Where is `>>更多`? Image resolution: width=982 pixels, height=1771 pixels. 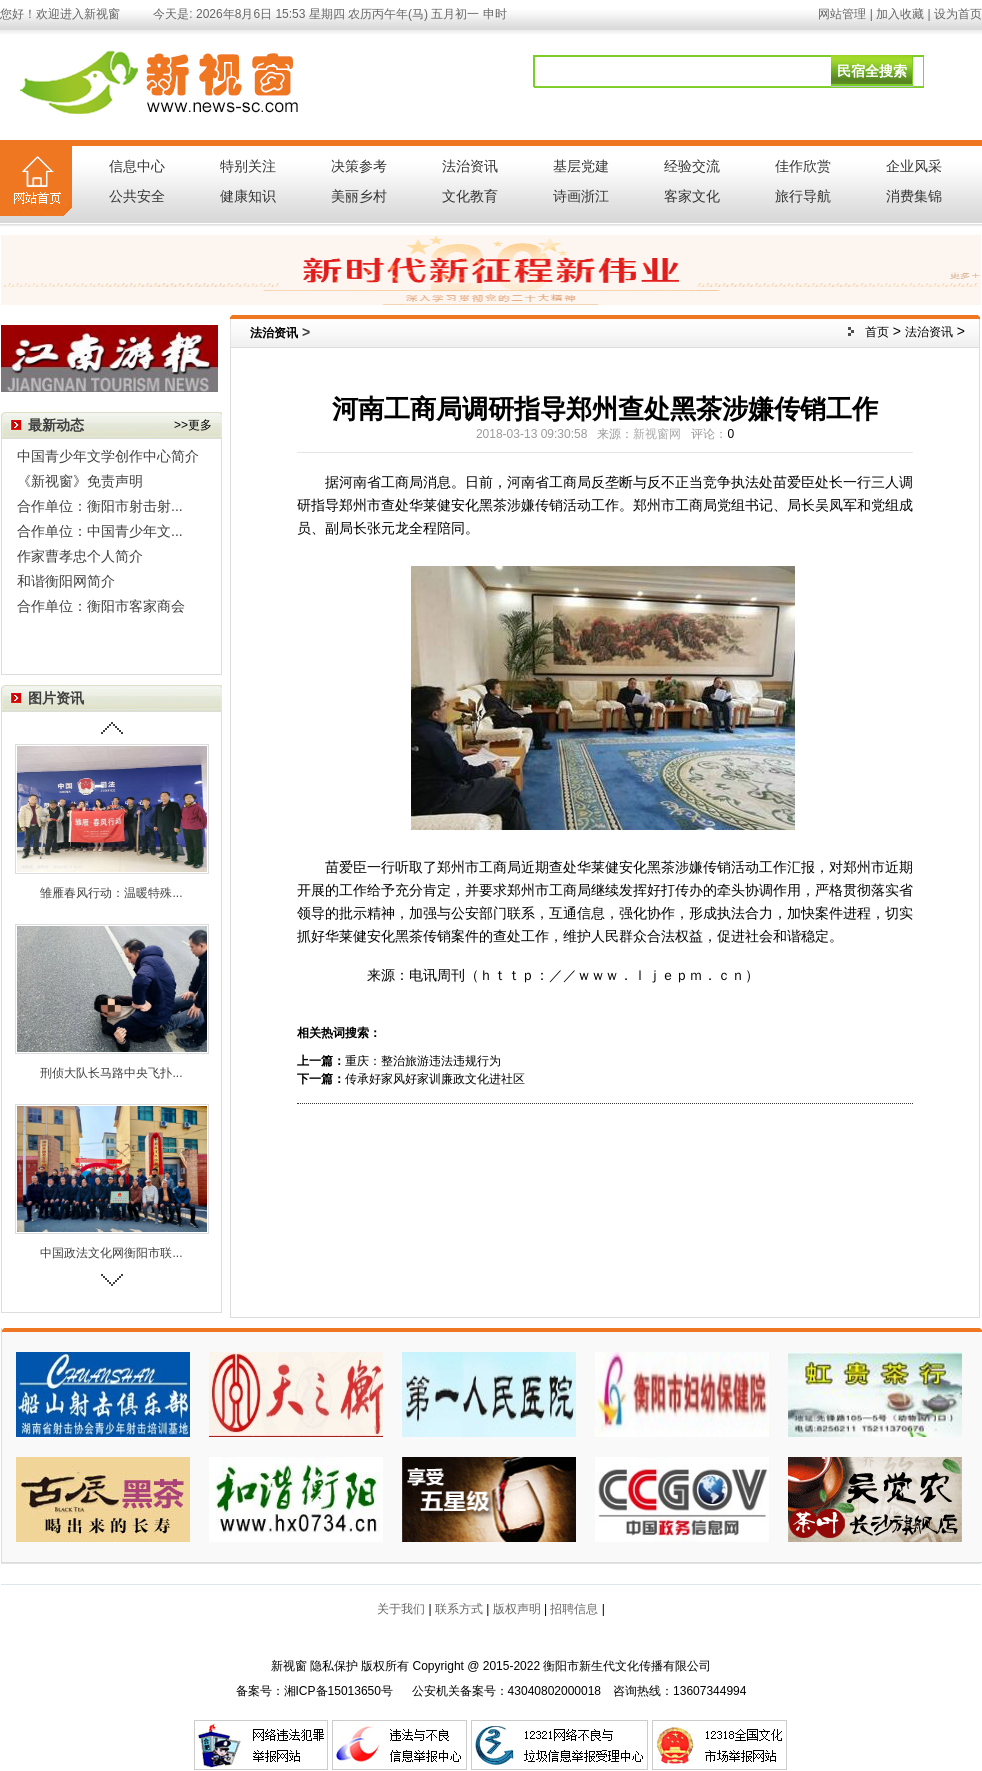 >>更多 is located at coordinates (193, 425).